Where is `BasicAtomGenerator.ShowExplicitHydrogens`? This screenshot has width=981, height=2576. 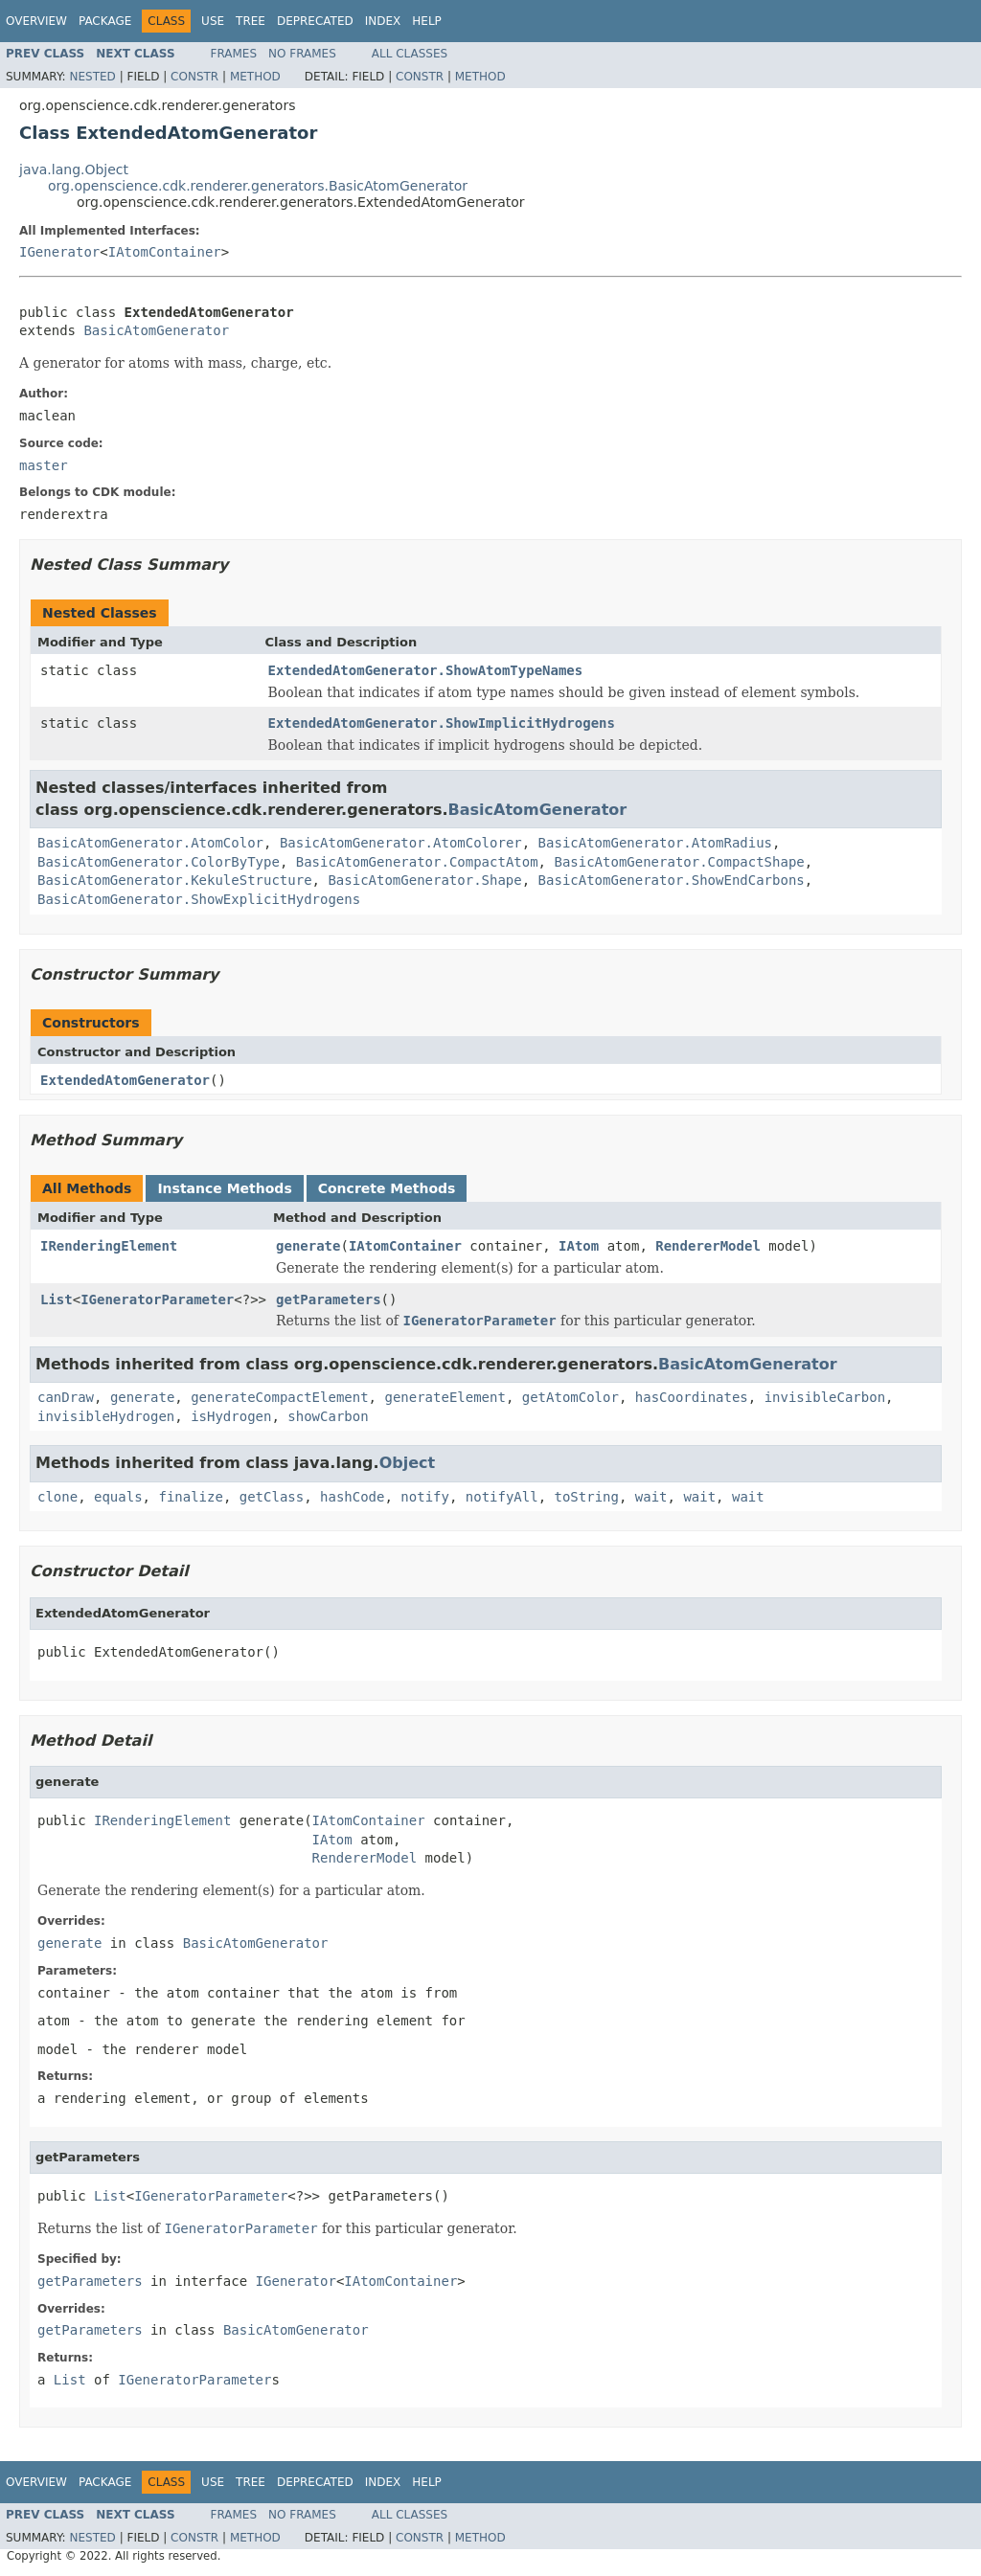 BasicAtomGenerator.ShowExplicitHydrogens is located at coordinates (198, 899).